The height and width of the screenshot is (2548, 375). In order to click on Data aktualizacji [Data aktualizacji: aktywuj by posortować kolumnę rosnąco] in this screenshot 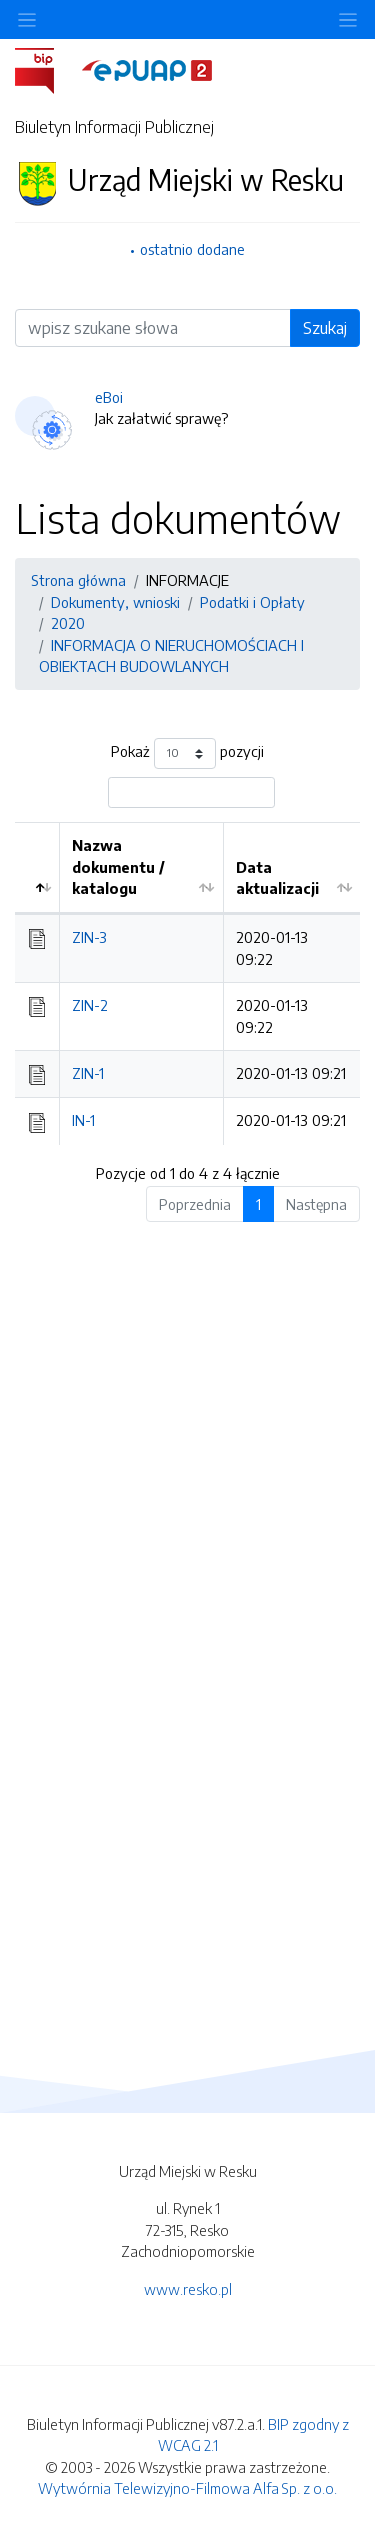, I will do `click(277, 878)`.